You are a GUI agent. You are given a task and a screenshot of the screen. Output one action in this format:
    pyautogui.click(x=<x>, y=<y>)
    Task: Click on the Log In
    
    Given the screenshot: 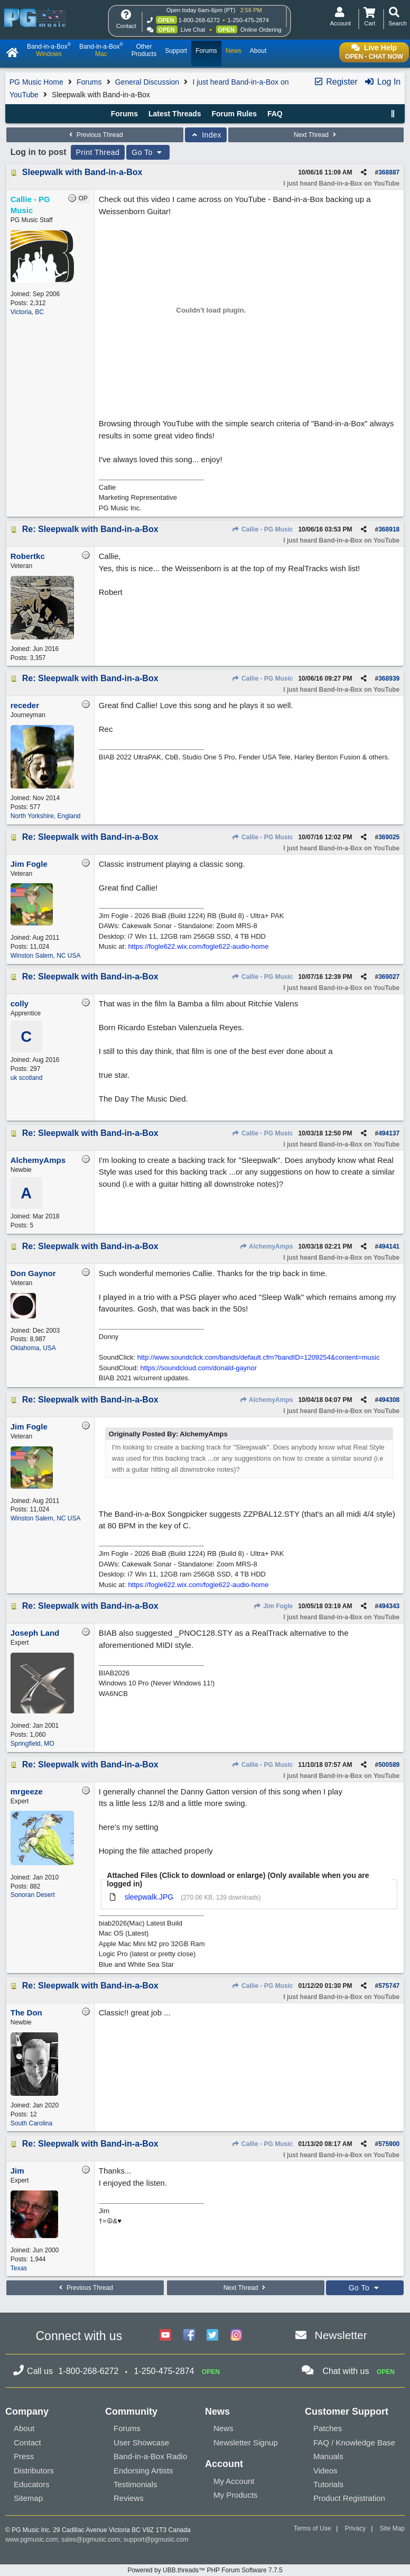 What is the action you would take?
    pyautogui.click(x=382, y=81)
    